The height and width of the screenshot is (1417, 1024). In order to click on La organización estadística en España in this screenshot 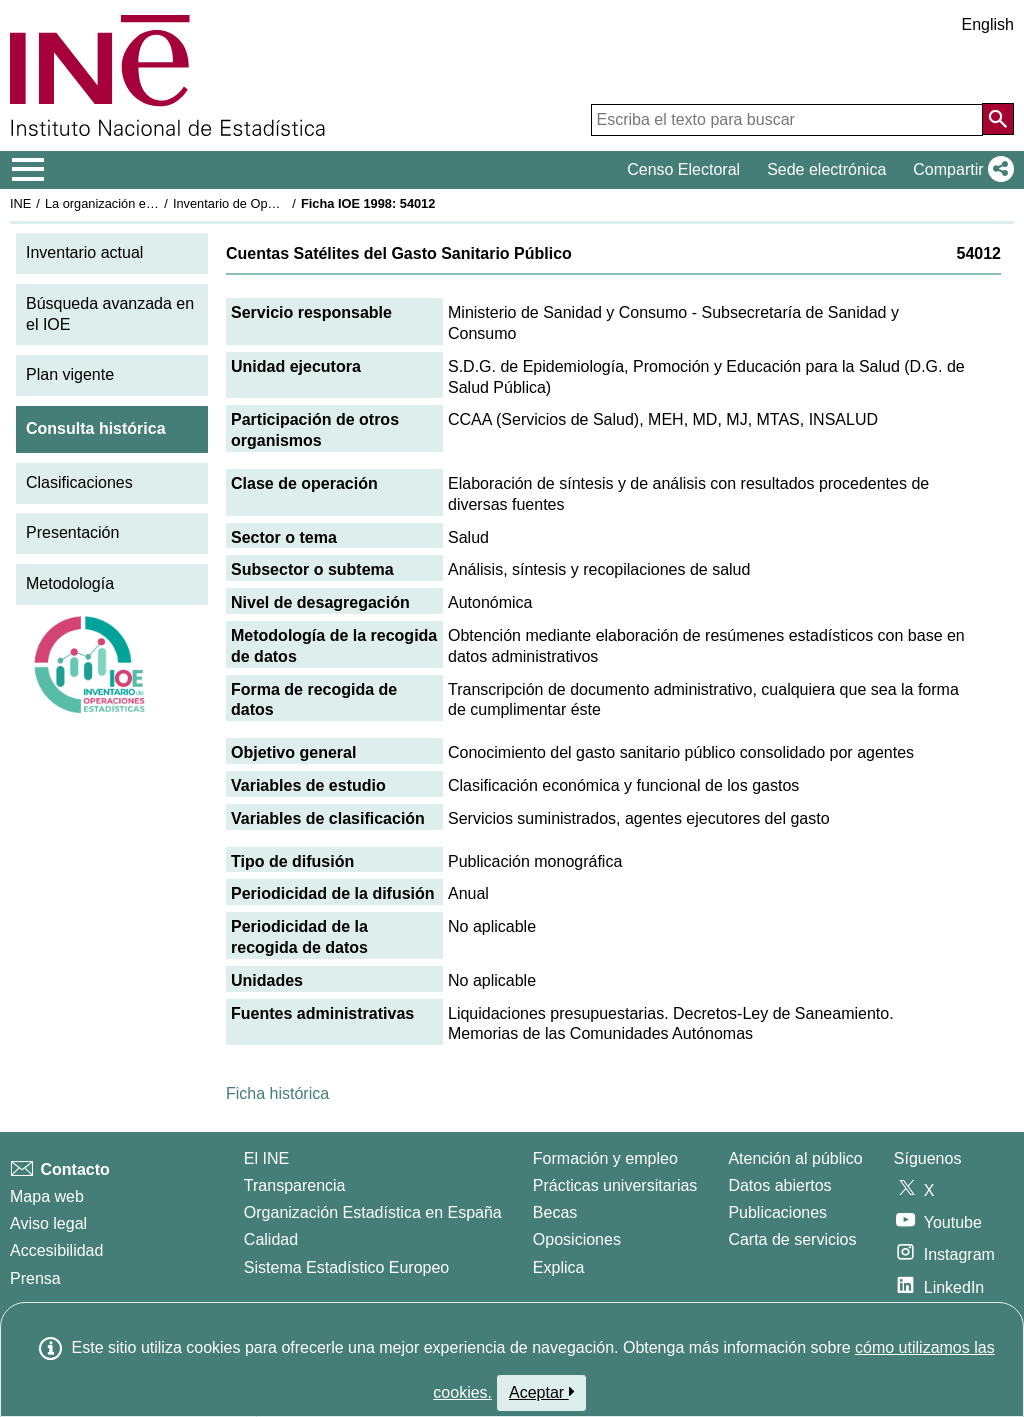, I will do `click(155, 203)`.